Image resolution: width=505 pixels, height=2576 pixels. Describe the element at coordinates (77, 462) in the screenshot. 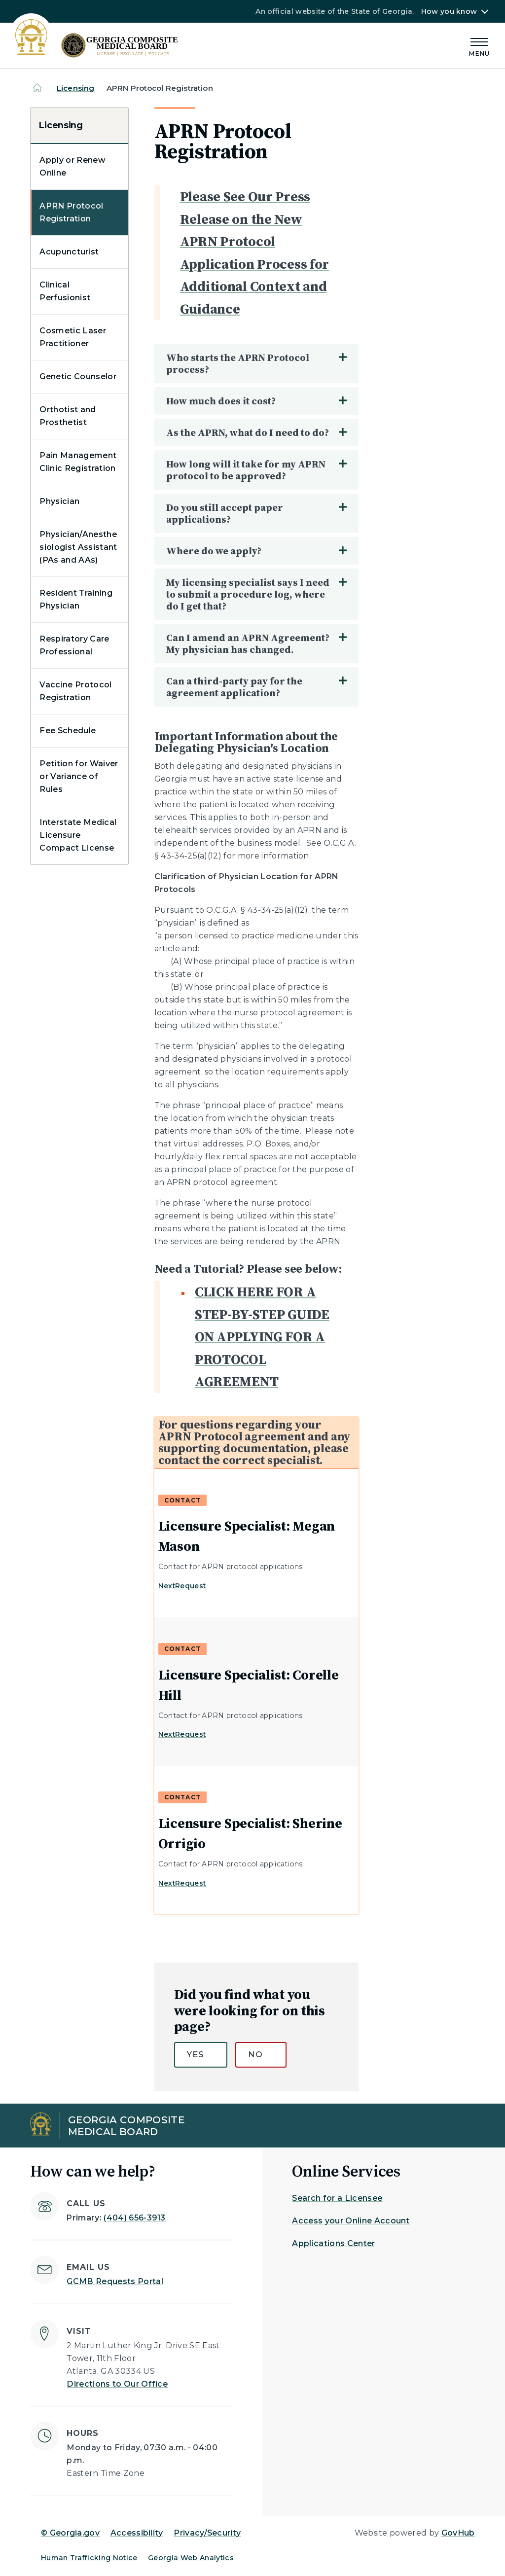

I see `Pain Management Clinic Registration` at that location.